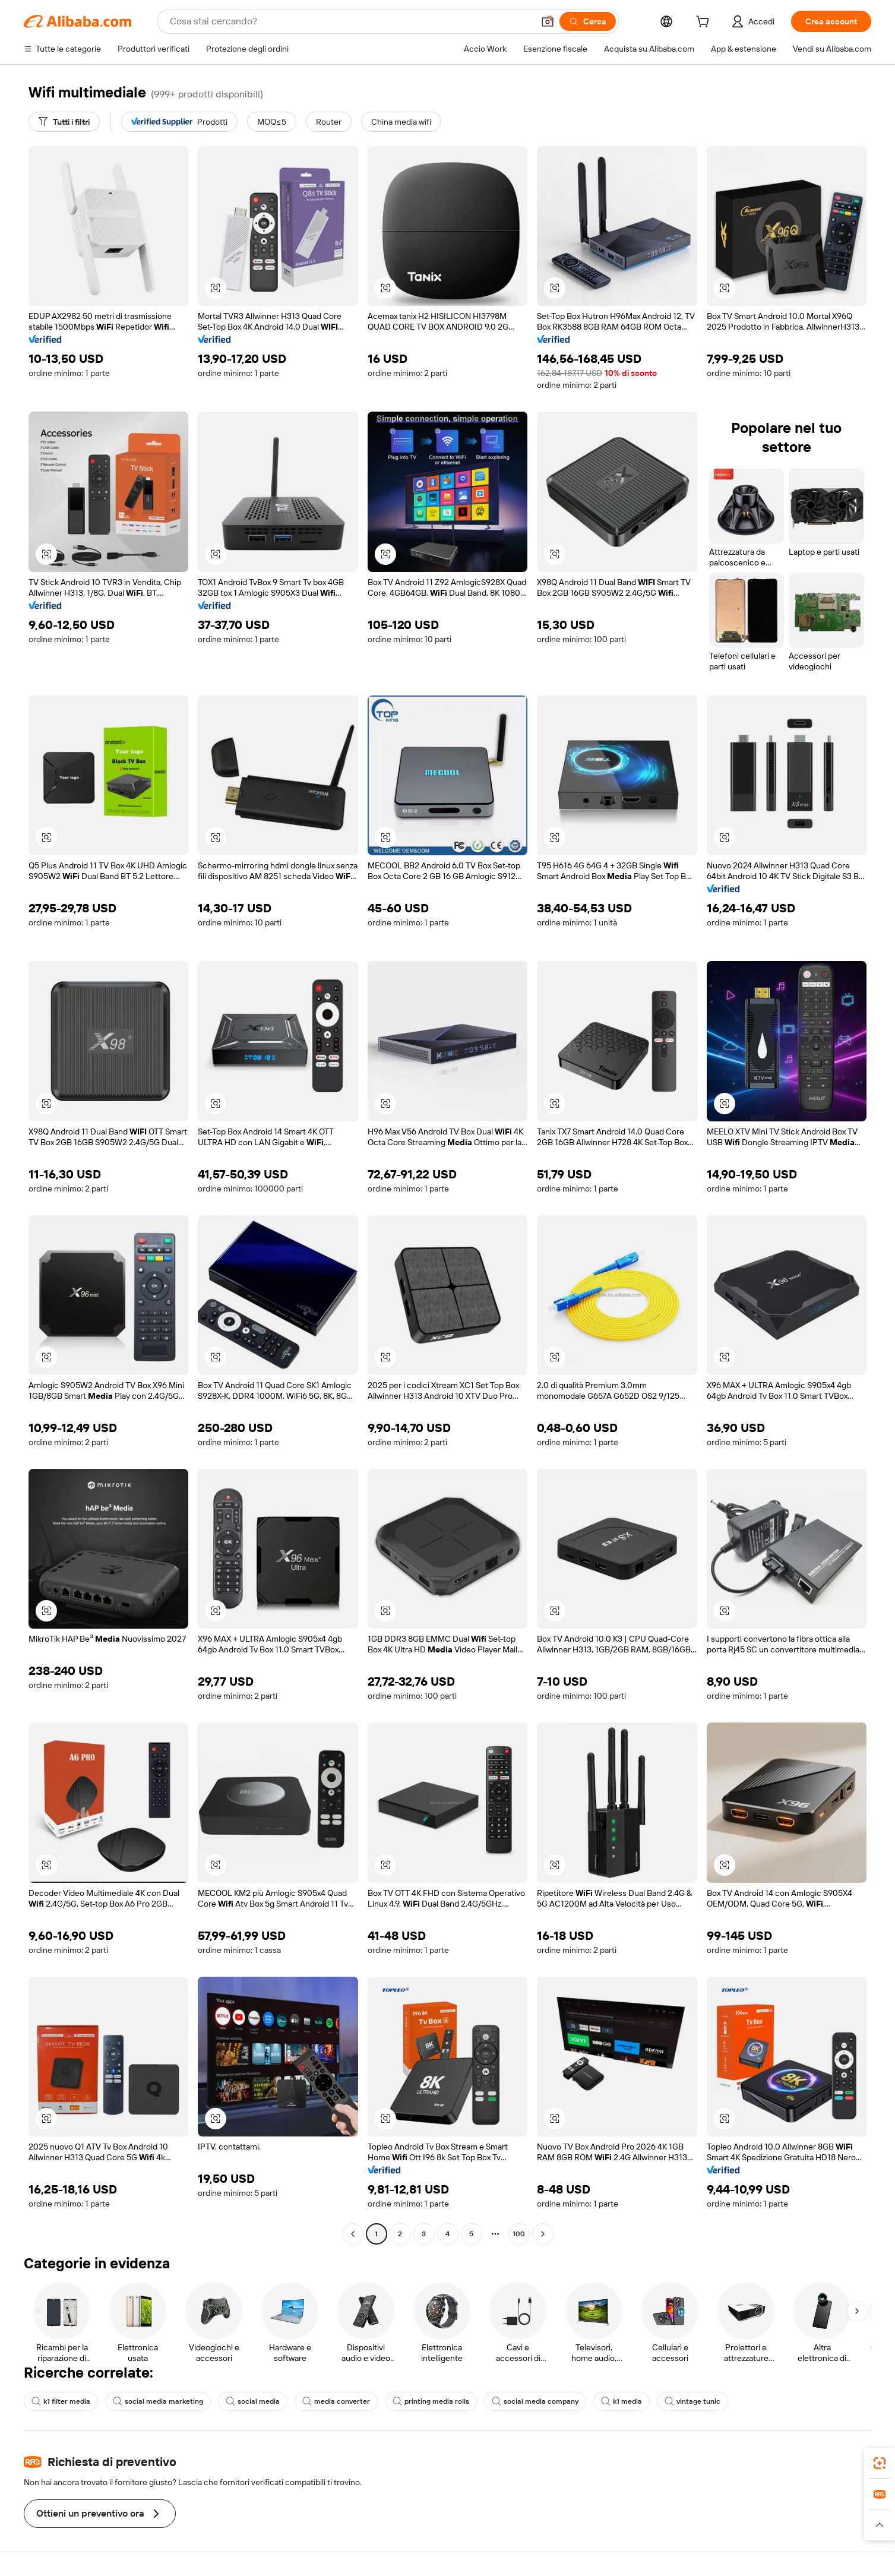  Describe the element at coordinates (431, 2401) in the screenshot. I see `printing media rolls` at that location.